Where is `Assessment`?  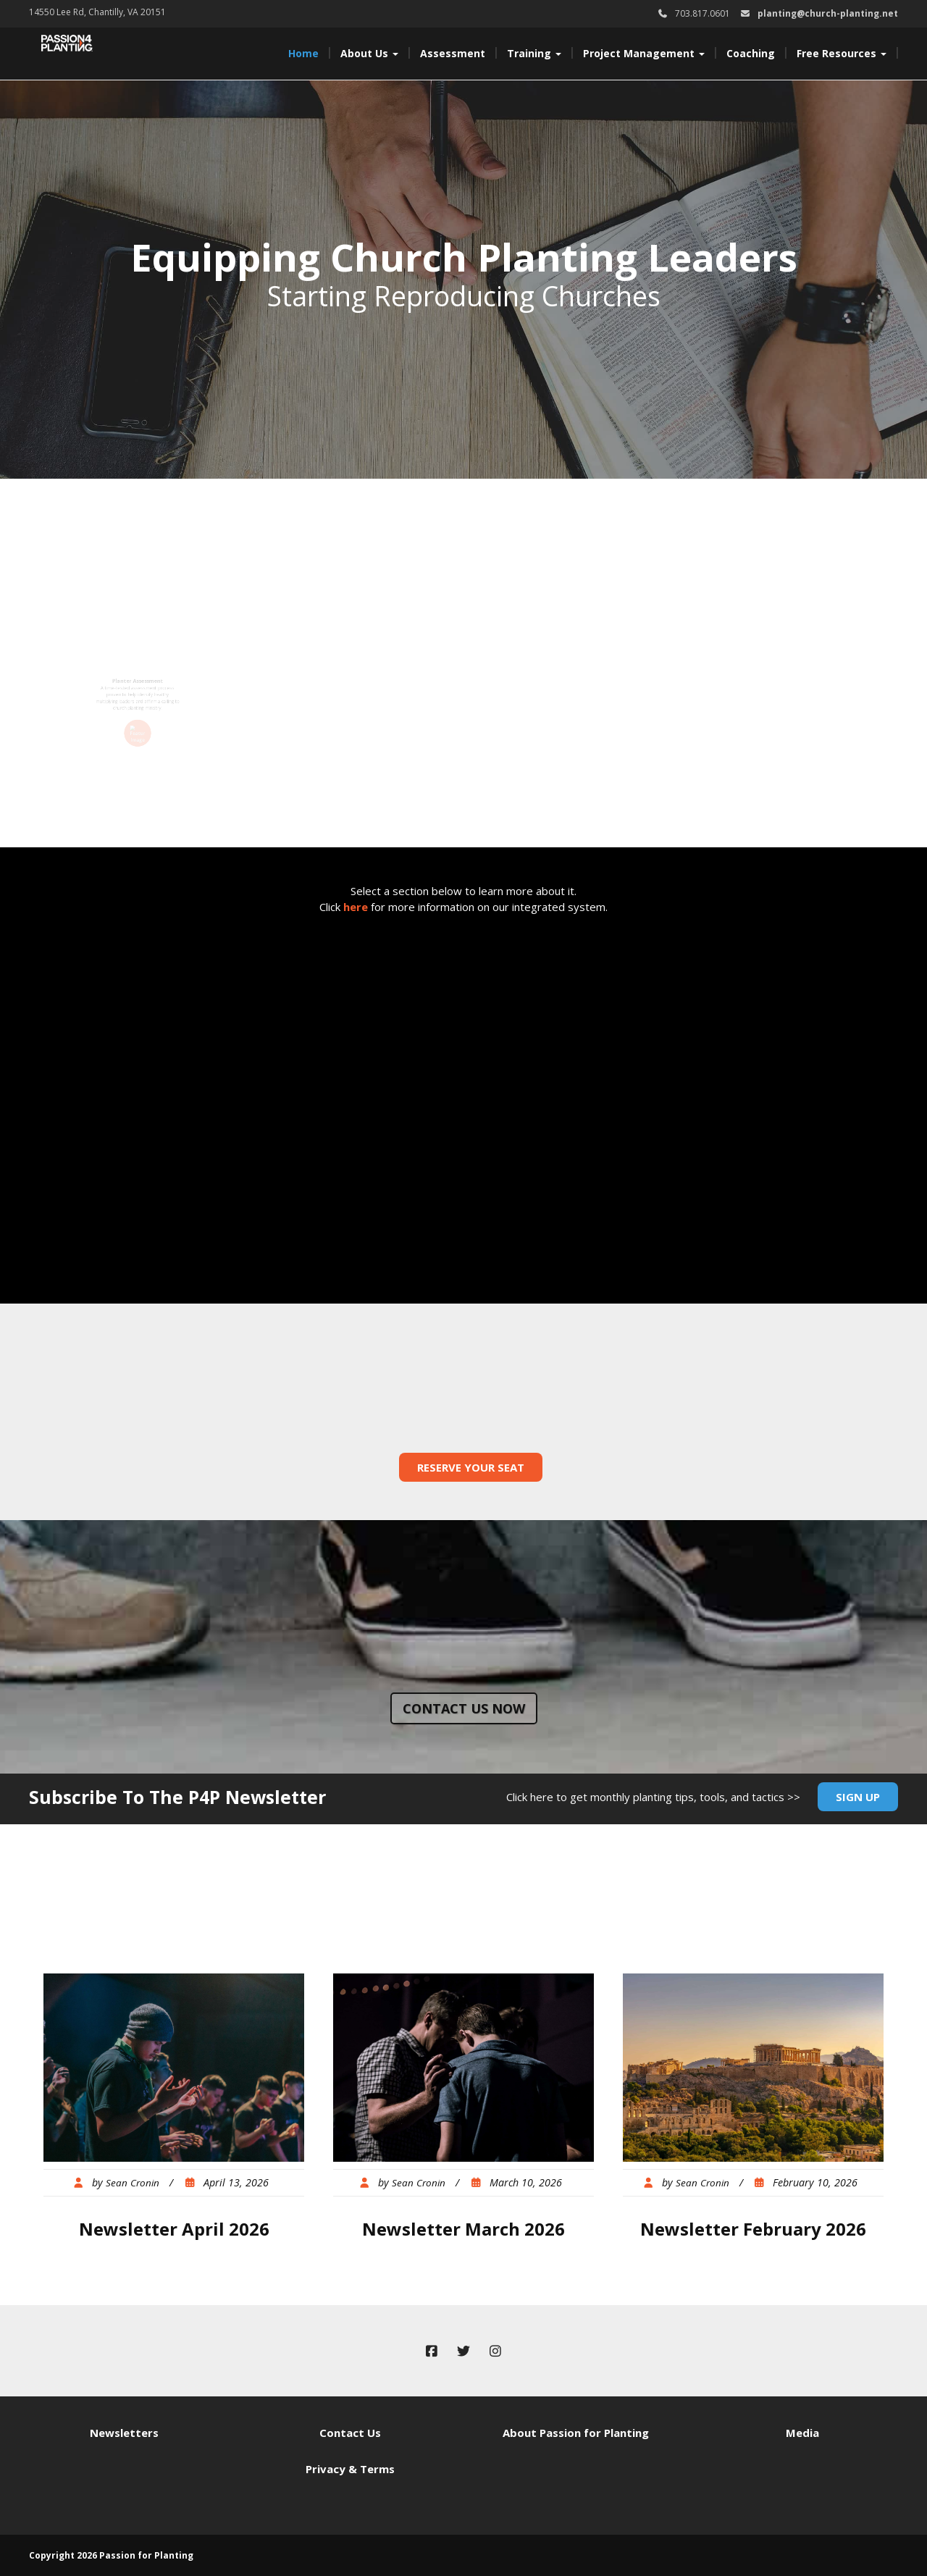 Assessment is located at coordinates (452, 53).